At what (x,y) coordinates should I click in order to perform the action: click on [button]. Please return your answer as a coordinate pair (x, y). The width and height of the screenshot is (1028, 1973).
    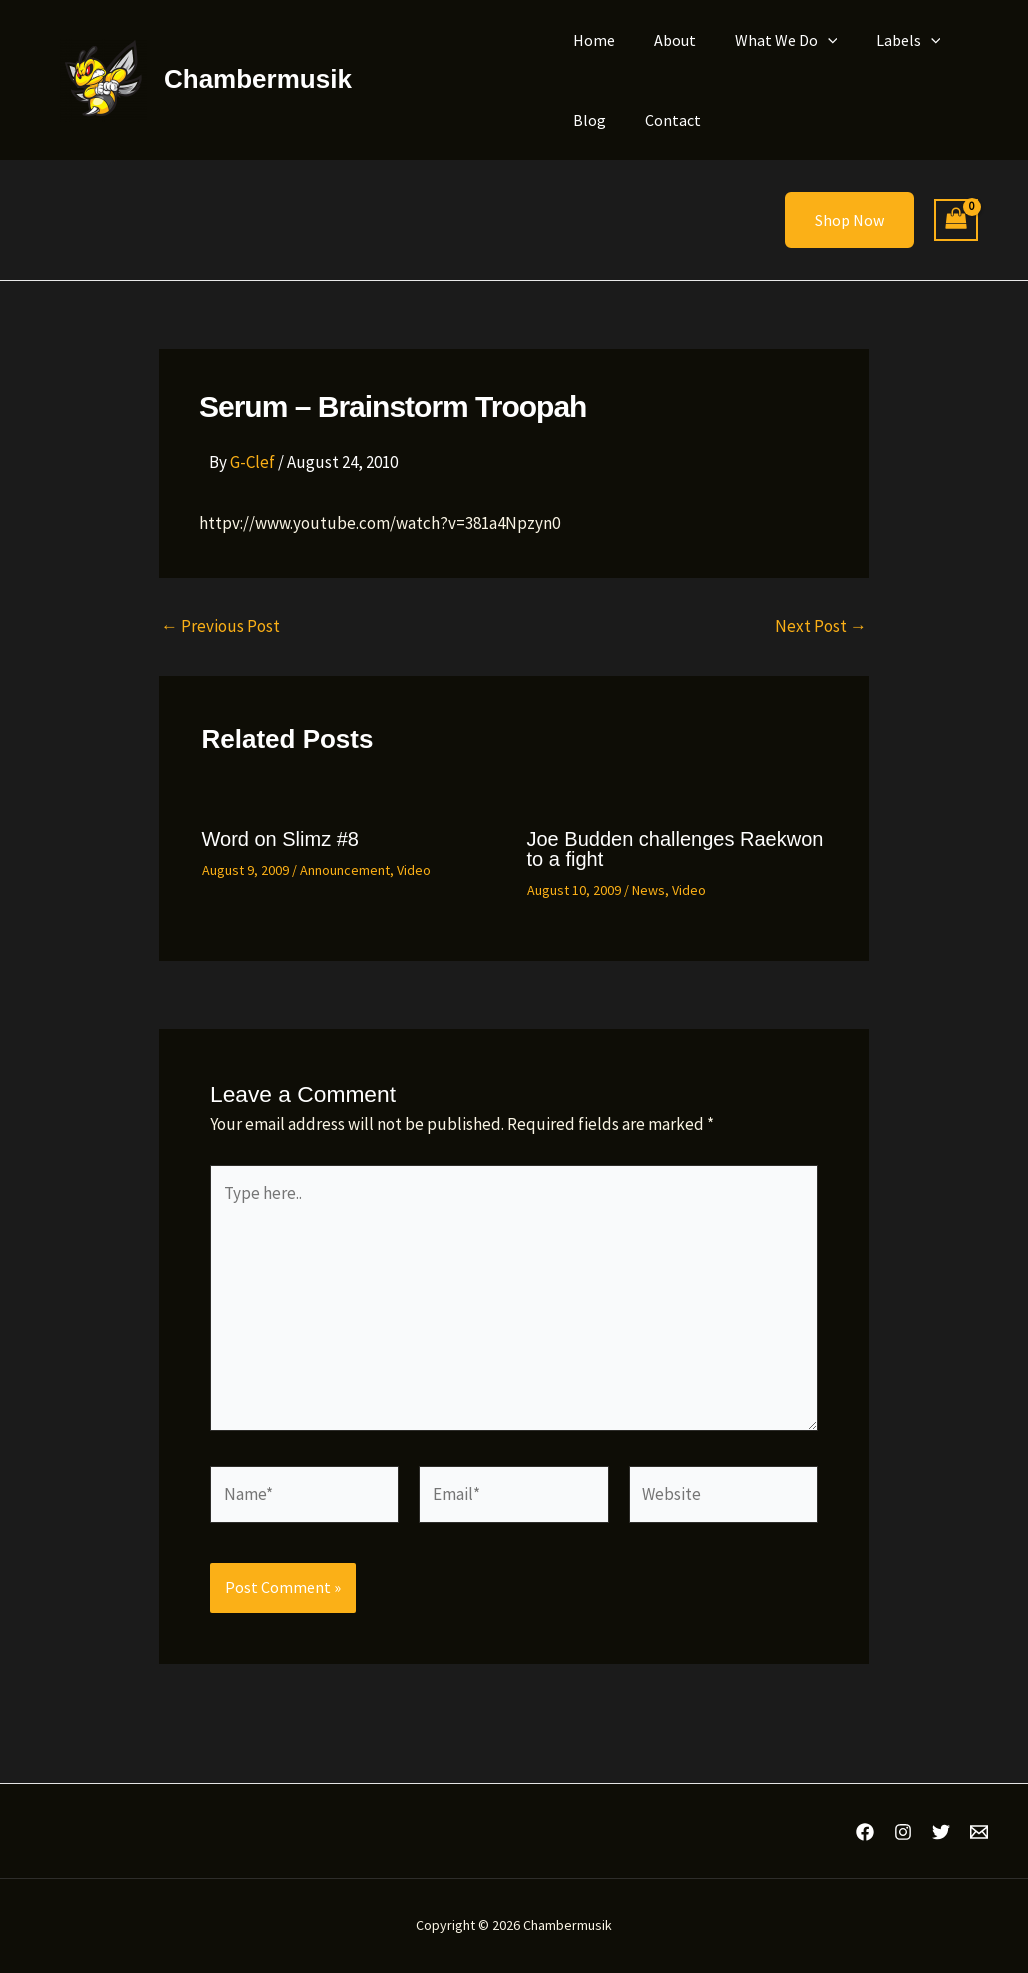
    Looking at the image, I should click on (811, 40).